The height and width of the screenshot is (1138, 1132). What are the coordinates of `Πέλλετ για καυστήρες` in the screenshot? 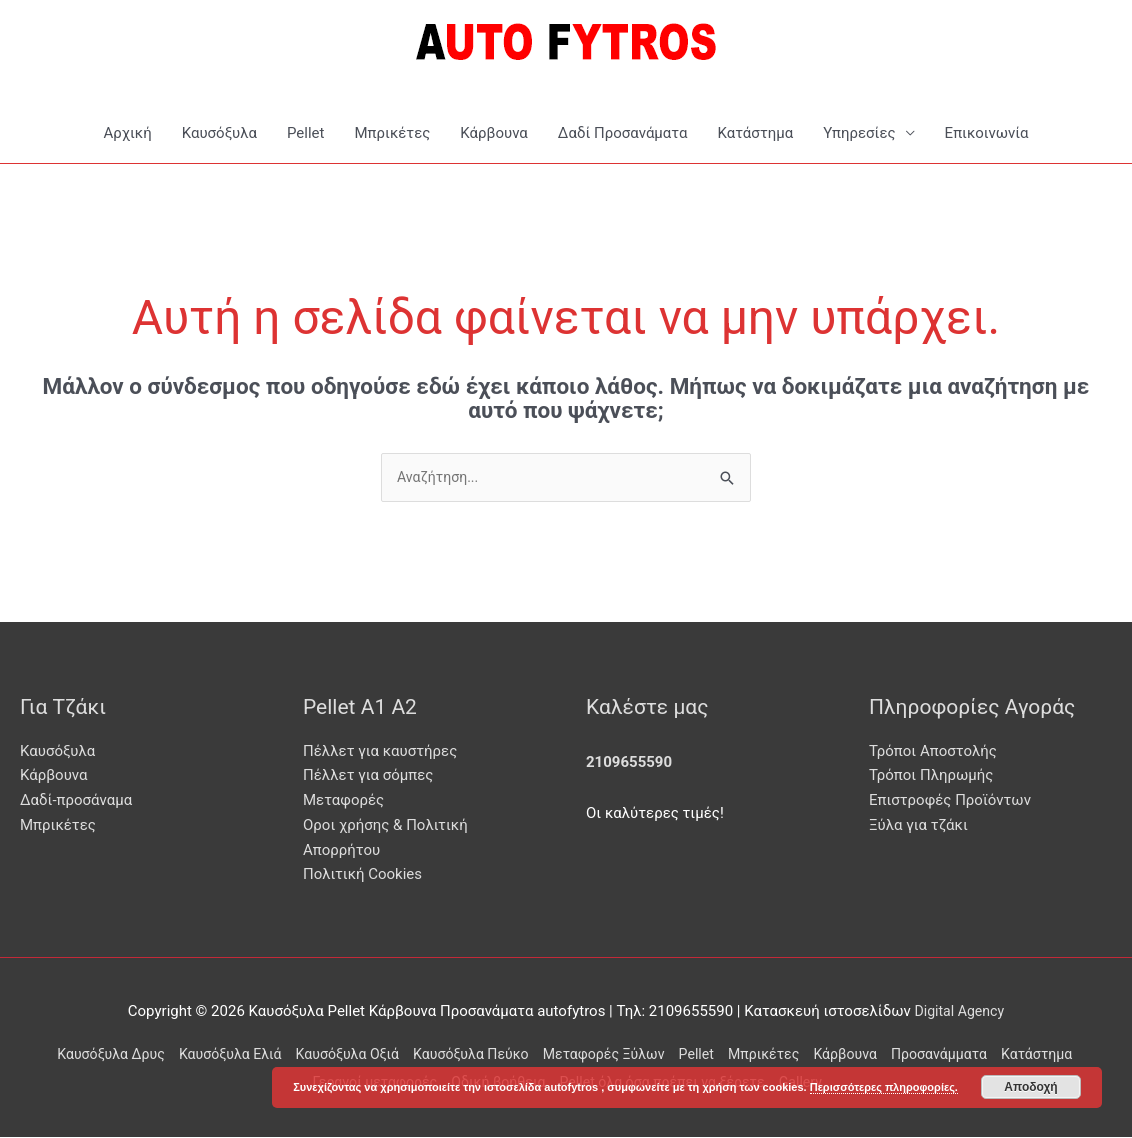 It's located at (380, 752).